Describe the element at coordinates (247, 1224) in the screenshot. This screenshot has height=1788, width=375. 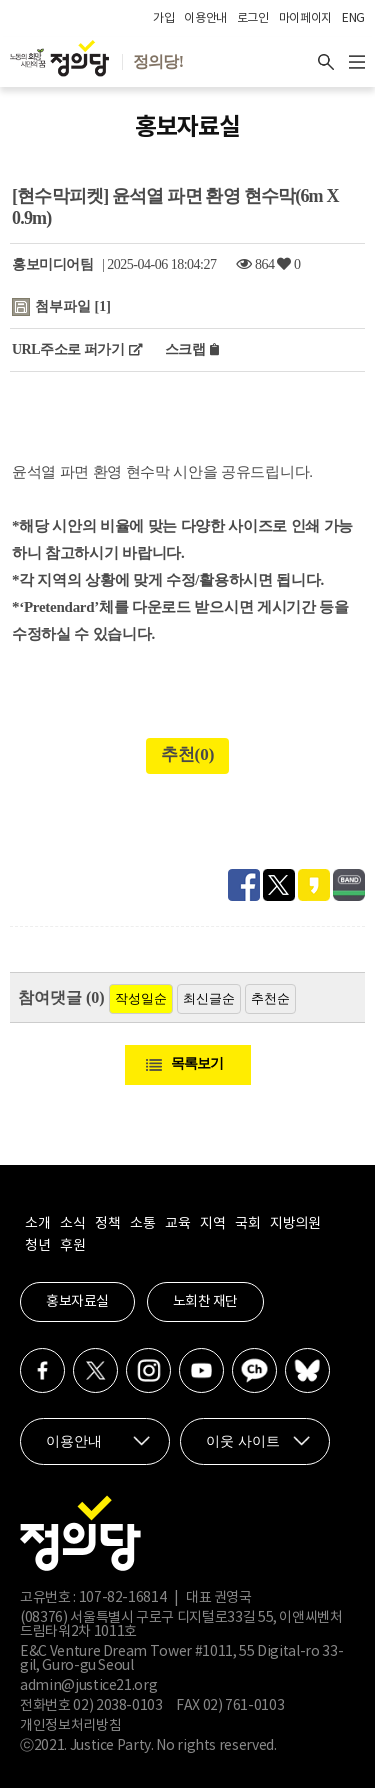
I see `국회` at that location.